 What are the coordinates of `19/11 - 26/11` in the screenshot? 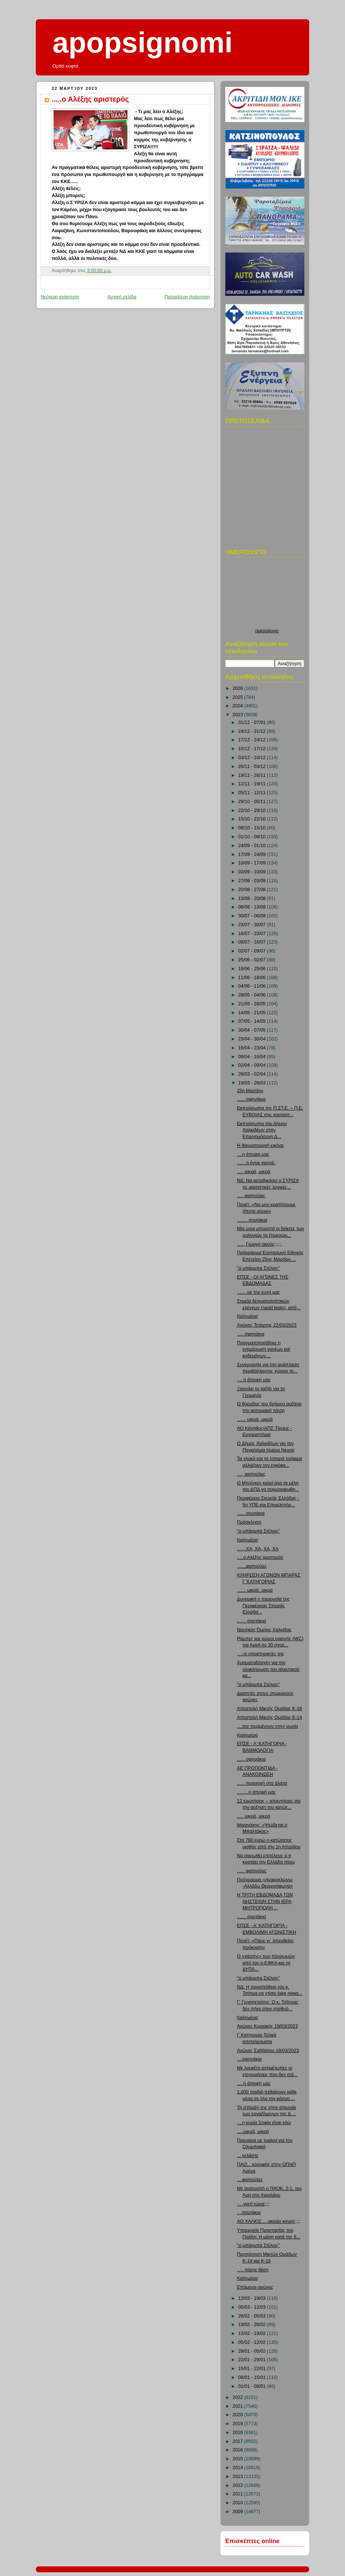 It's located at (252, 775).